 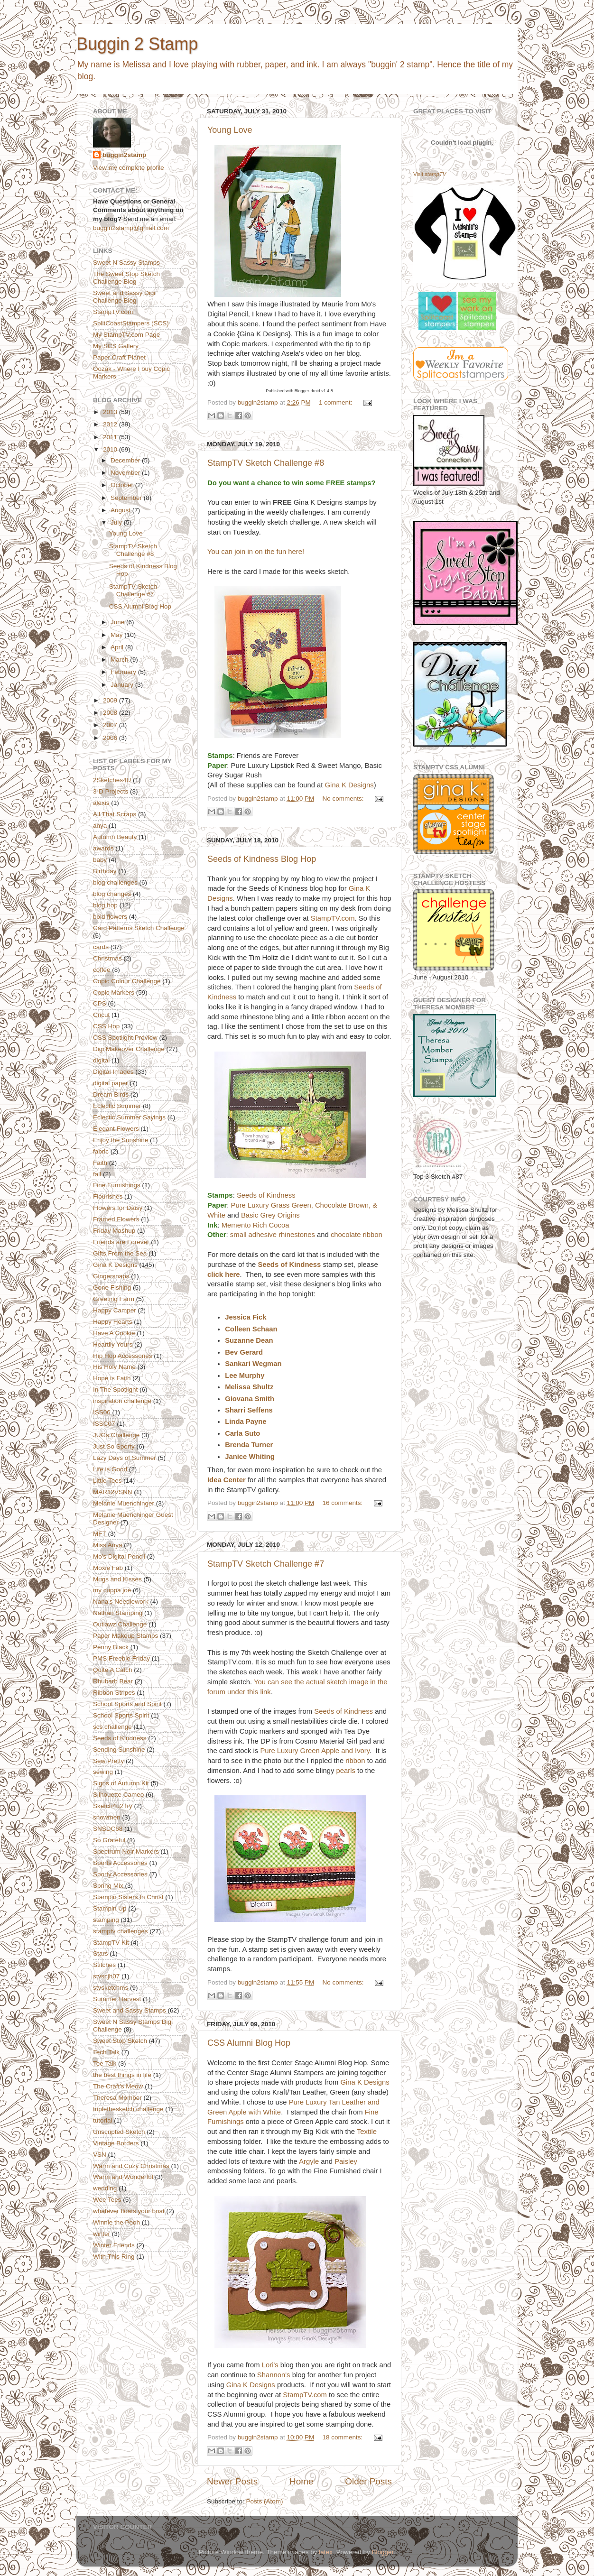 What do you see at coordinates (129, 1049) in the screenshot?
I see `Digi Makeover Challenge` at bounding box center [129, 1049].